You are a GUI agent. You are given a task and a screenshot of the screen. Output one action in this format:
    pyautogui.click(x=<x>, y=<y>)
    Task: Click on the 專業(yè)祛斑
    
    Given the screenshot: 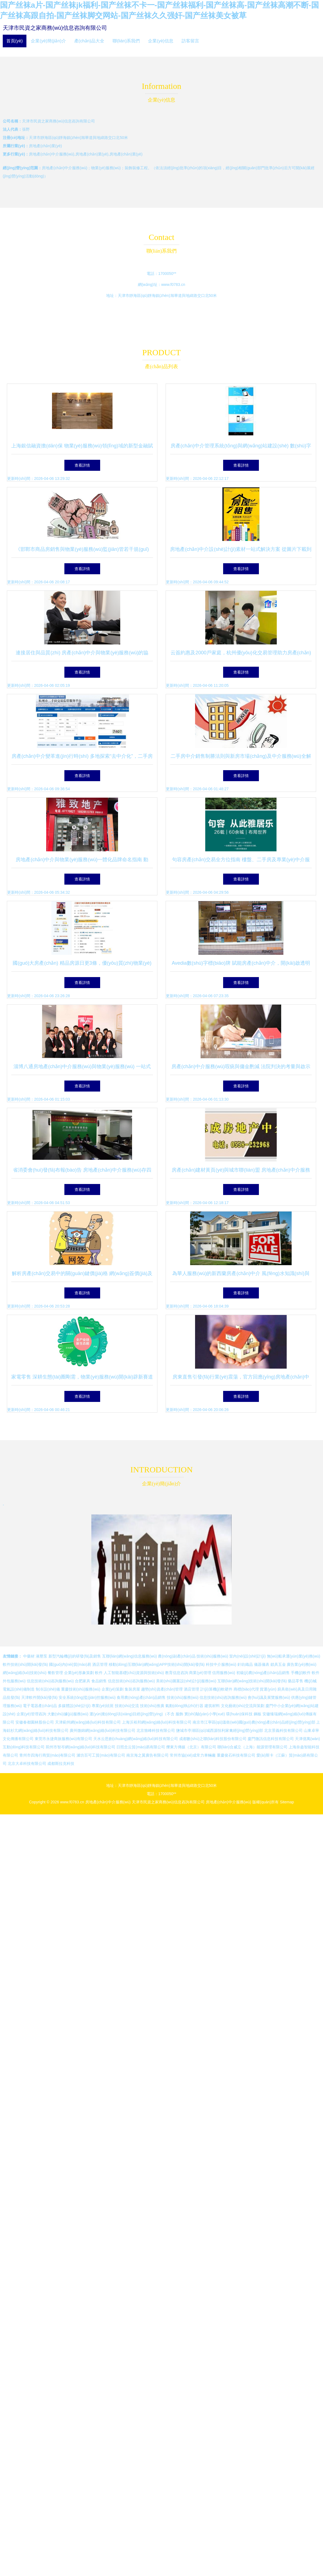 What is the action you would take?
    pyautogui.click(x=103, y=1705)
    